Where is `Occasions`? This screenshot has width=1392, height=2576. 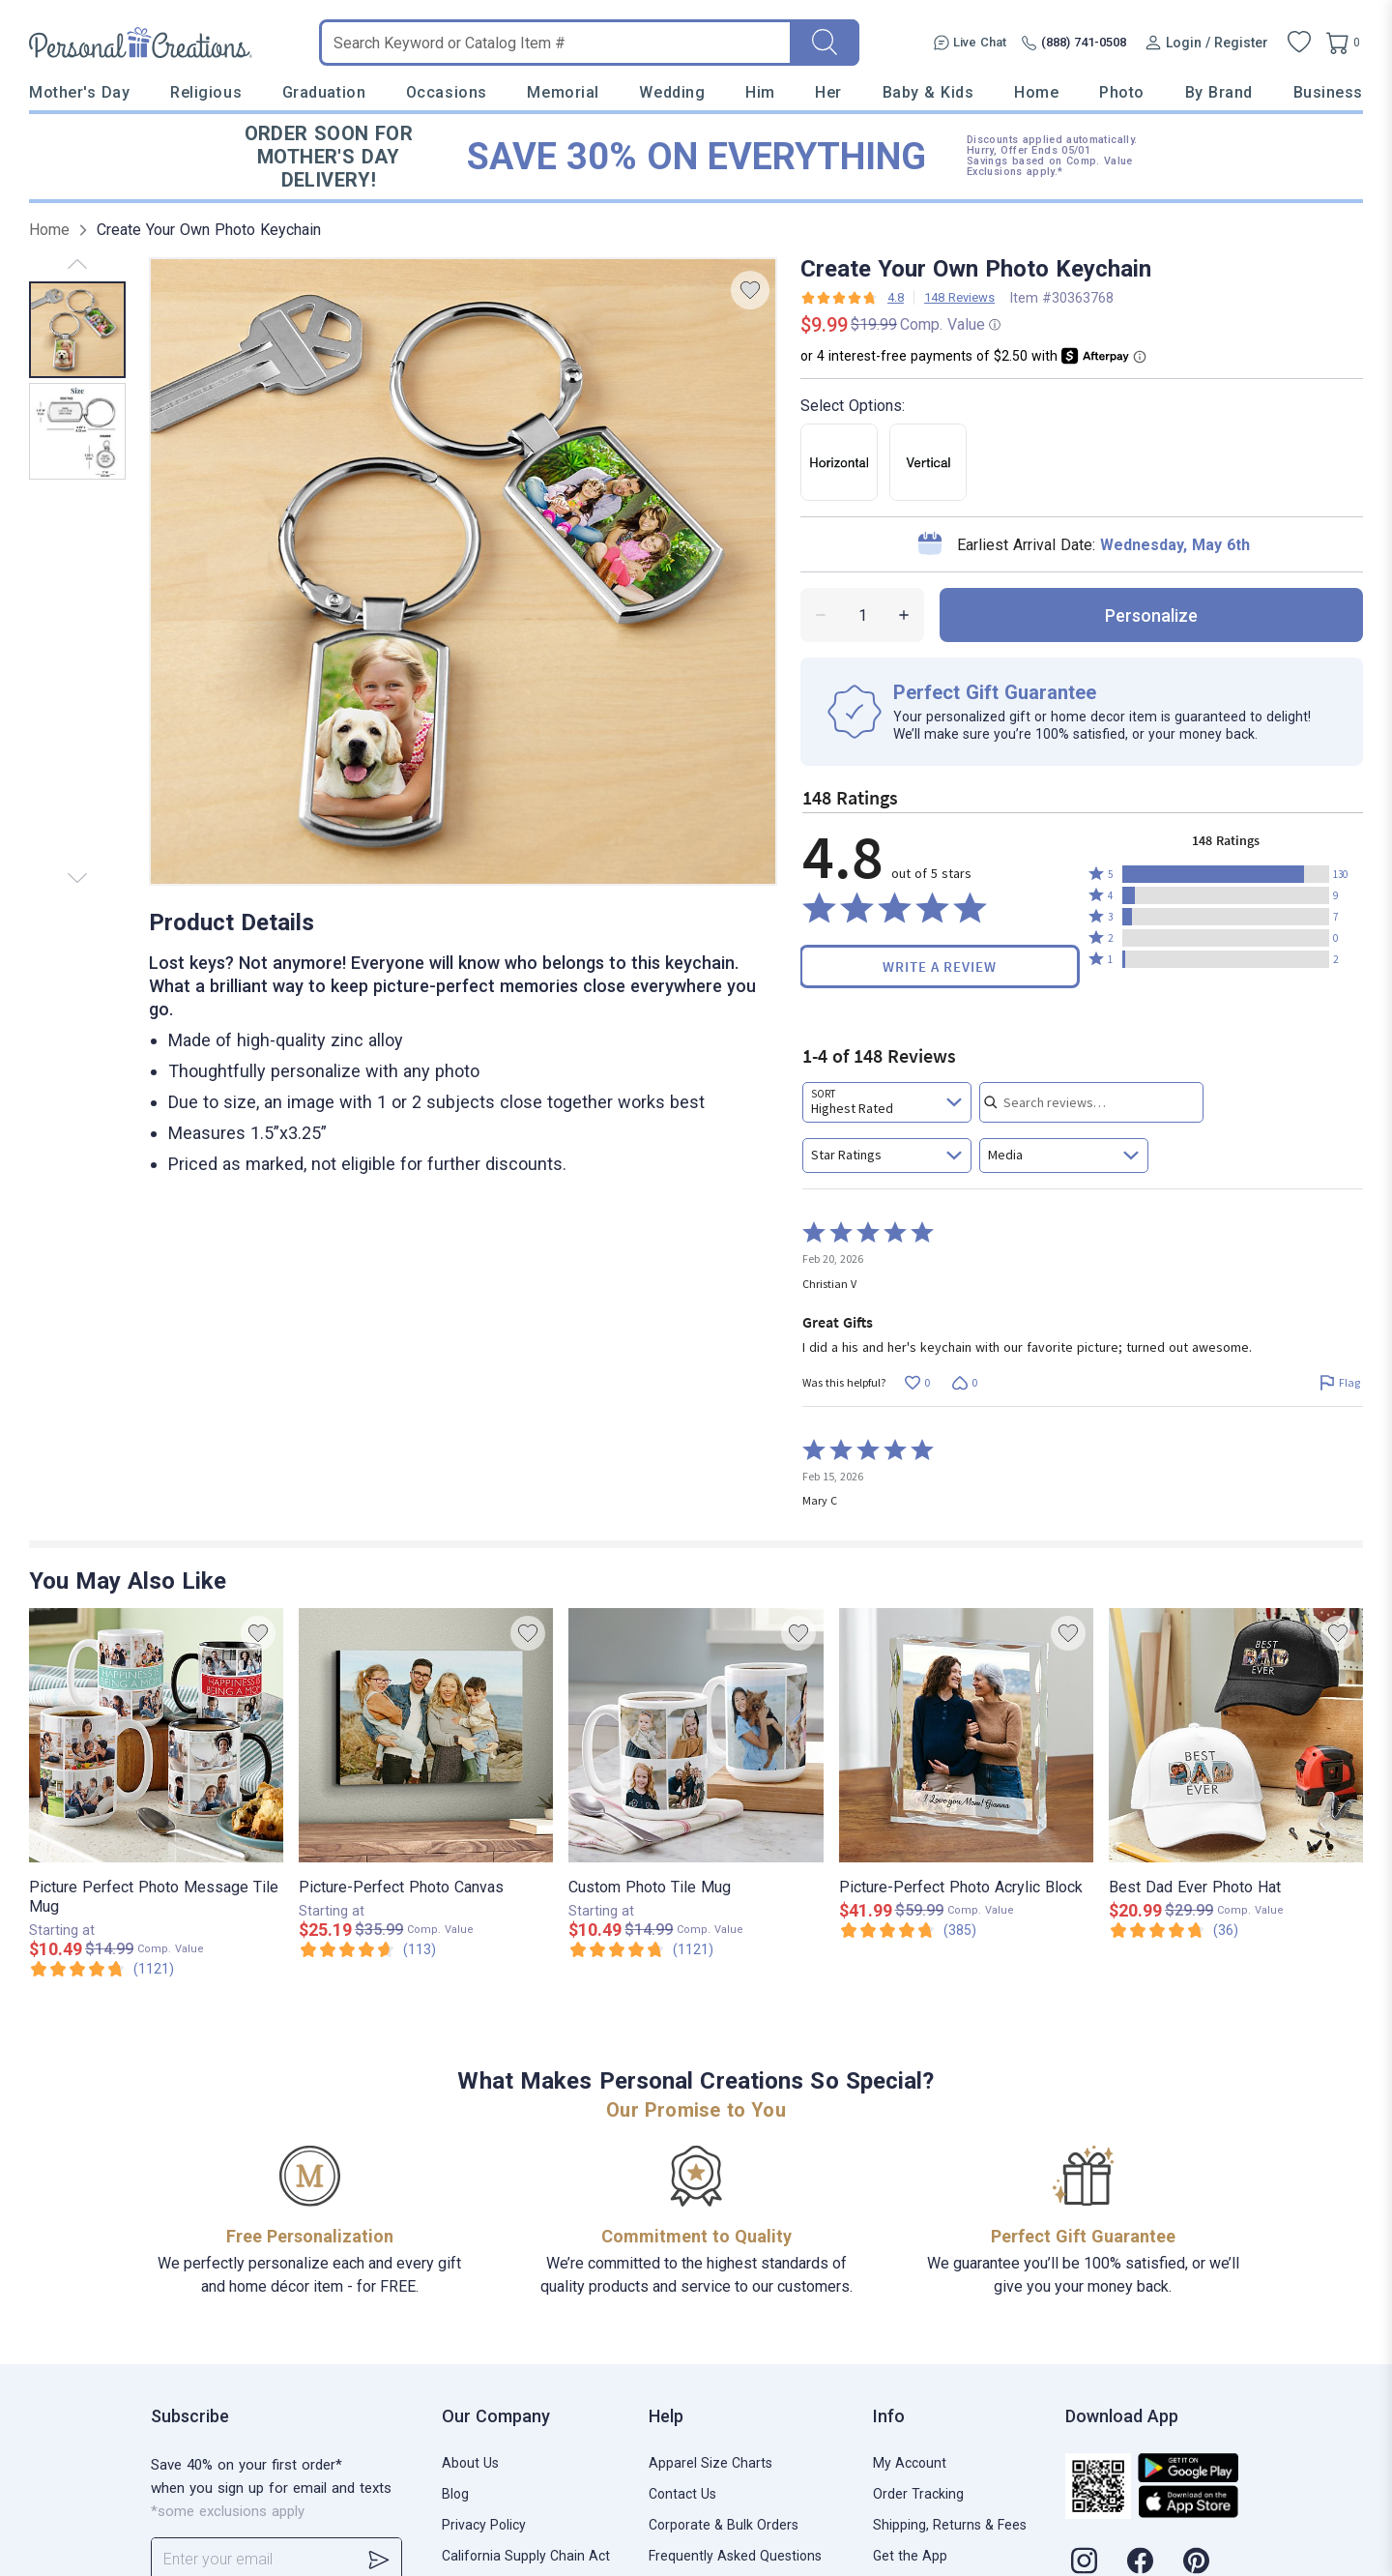
Occasions is located at coordinates (446, 92).